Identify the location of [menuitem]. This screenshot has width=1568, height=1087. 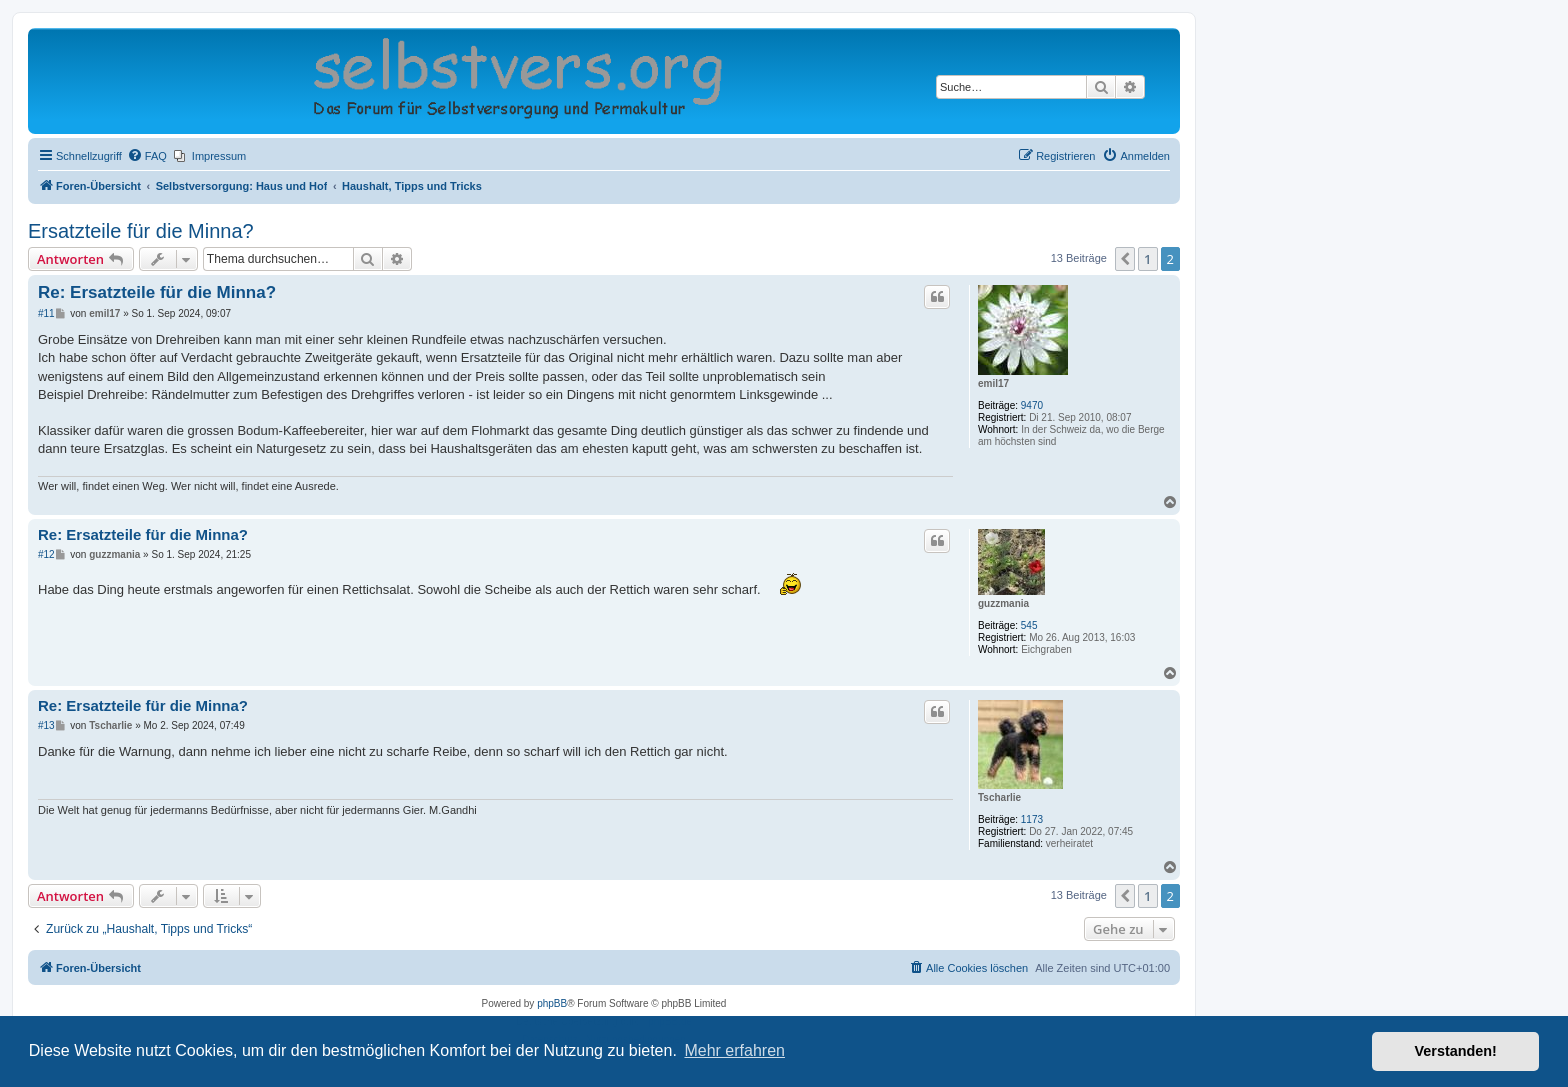
(147, 156).